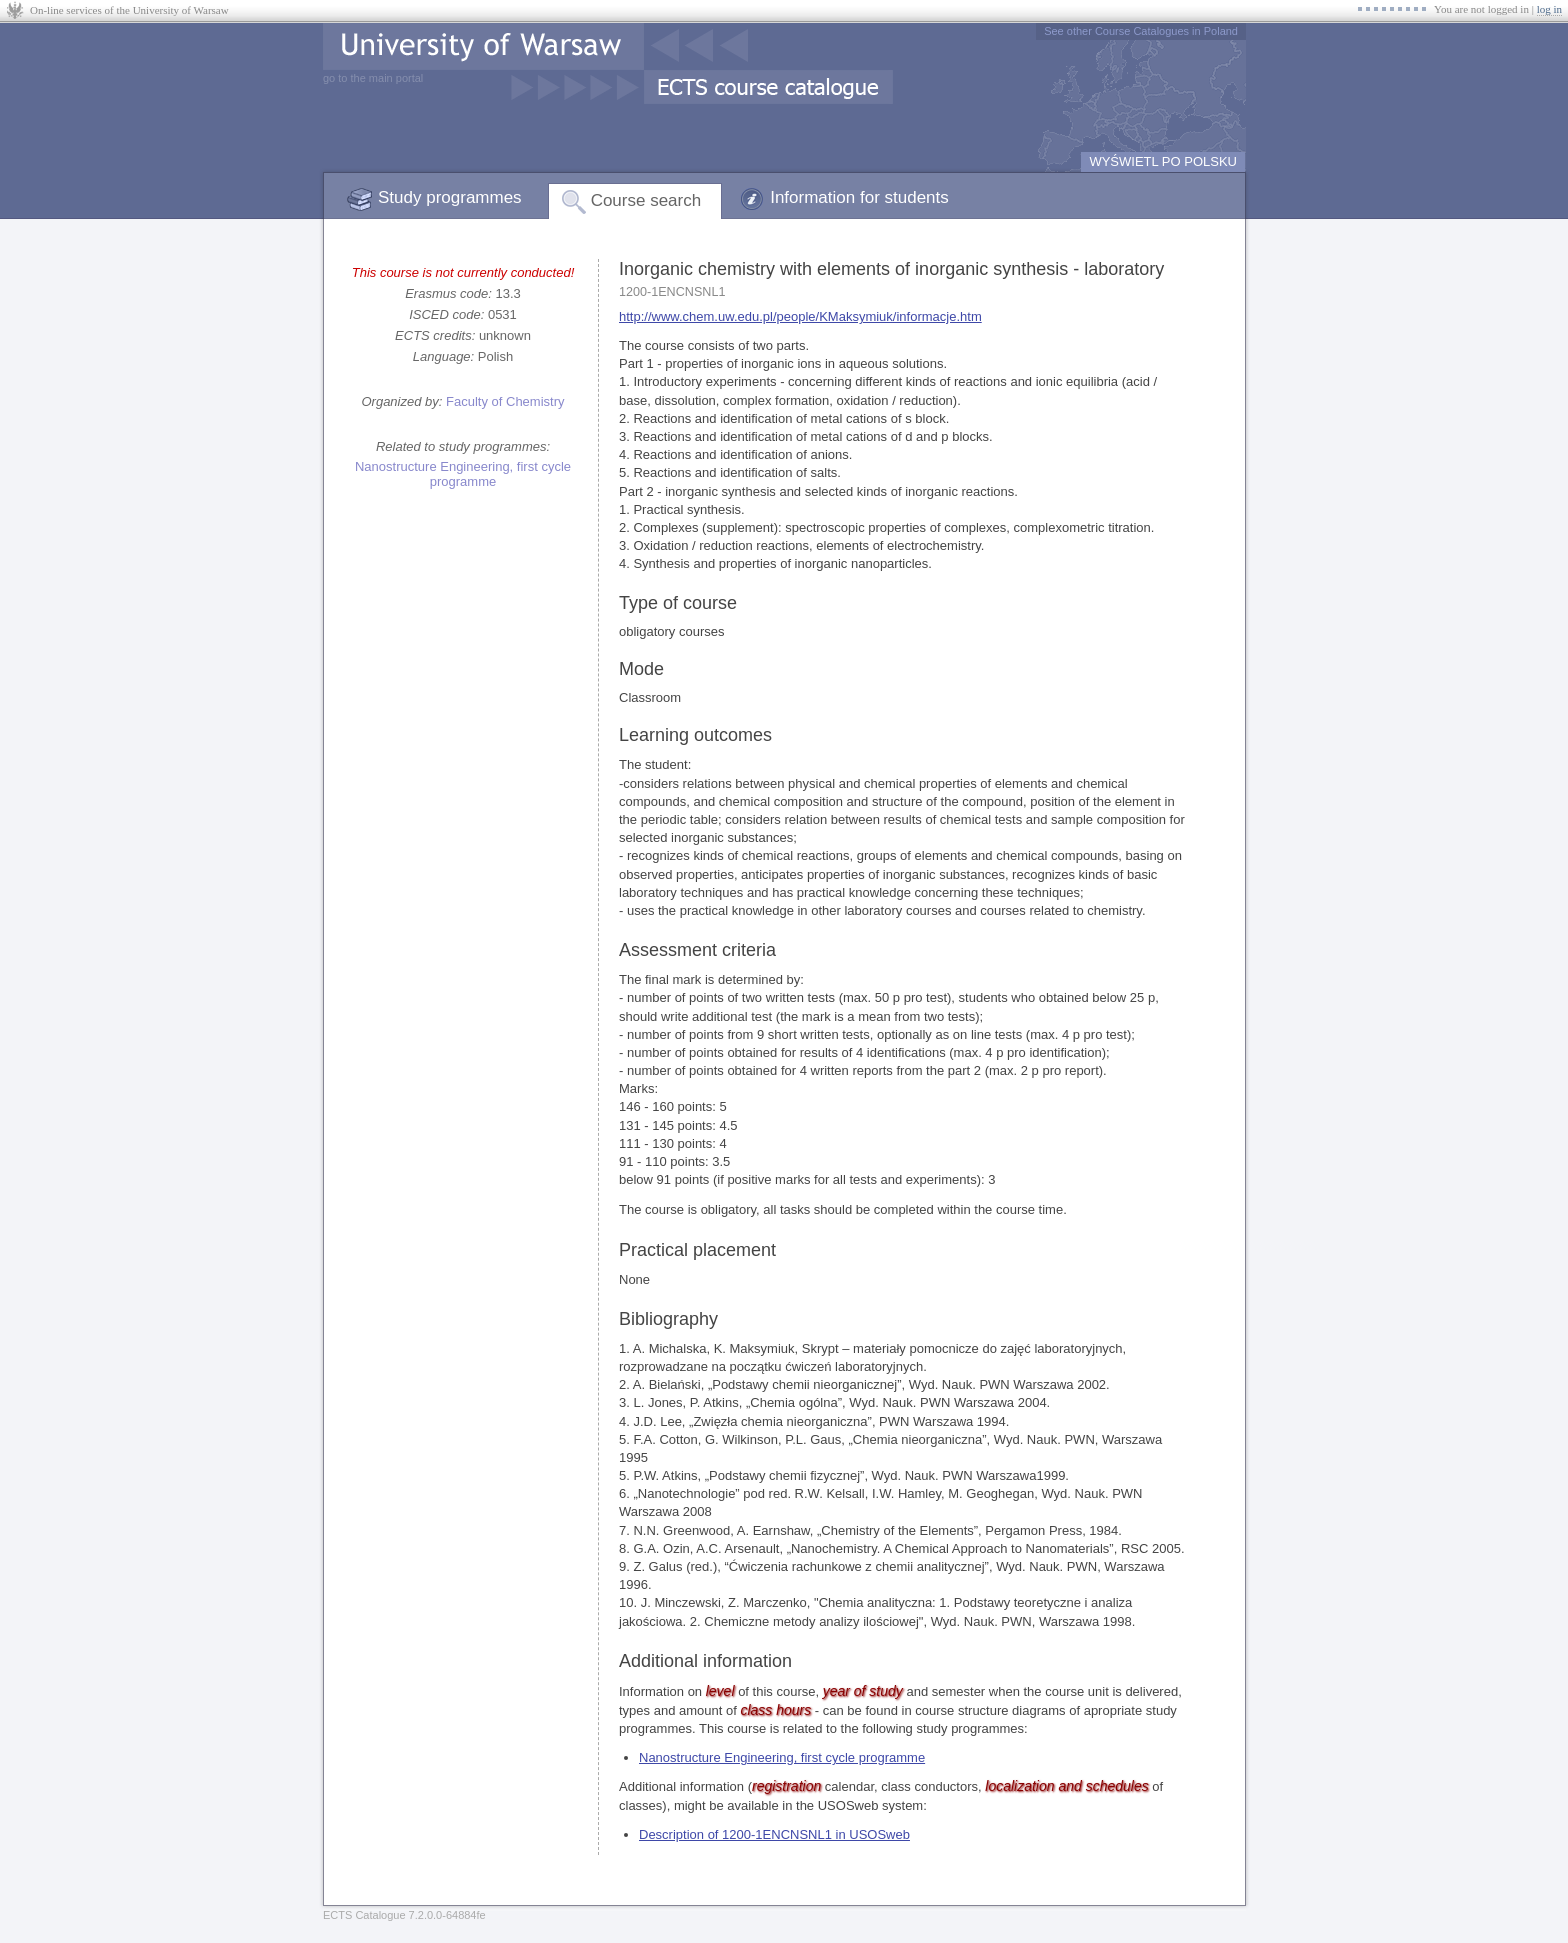 This screenshot has width=1568, height=1943. Describe the element at coordinates (463, 474) in the screenshot. I see `Nanostructure Engineering, first cycle programme` at that location.